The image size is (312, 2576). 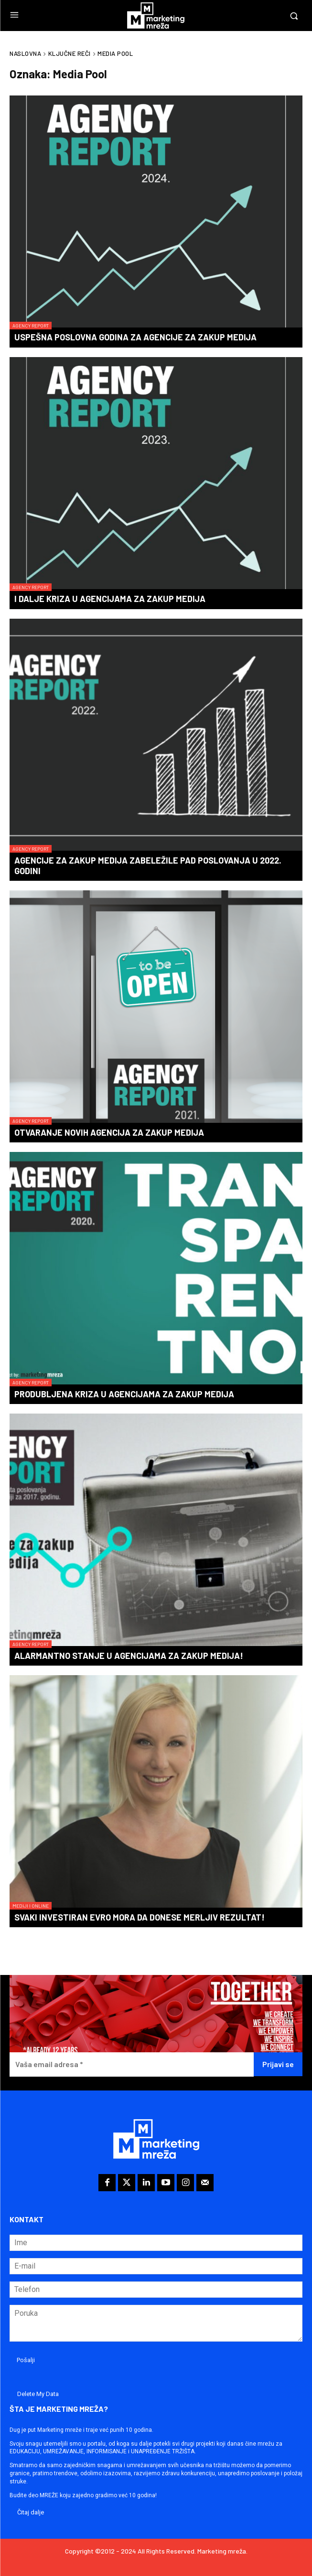 What do you see at coordinates (30, 1906) in the screenshot?
I see `Mediji i online` at bounding box center [30, 1906].